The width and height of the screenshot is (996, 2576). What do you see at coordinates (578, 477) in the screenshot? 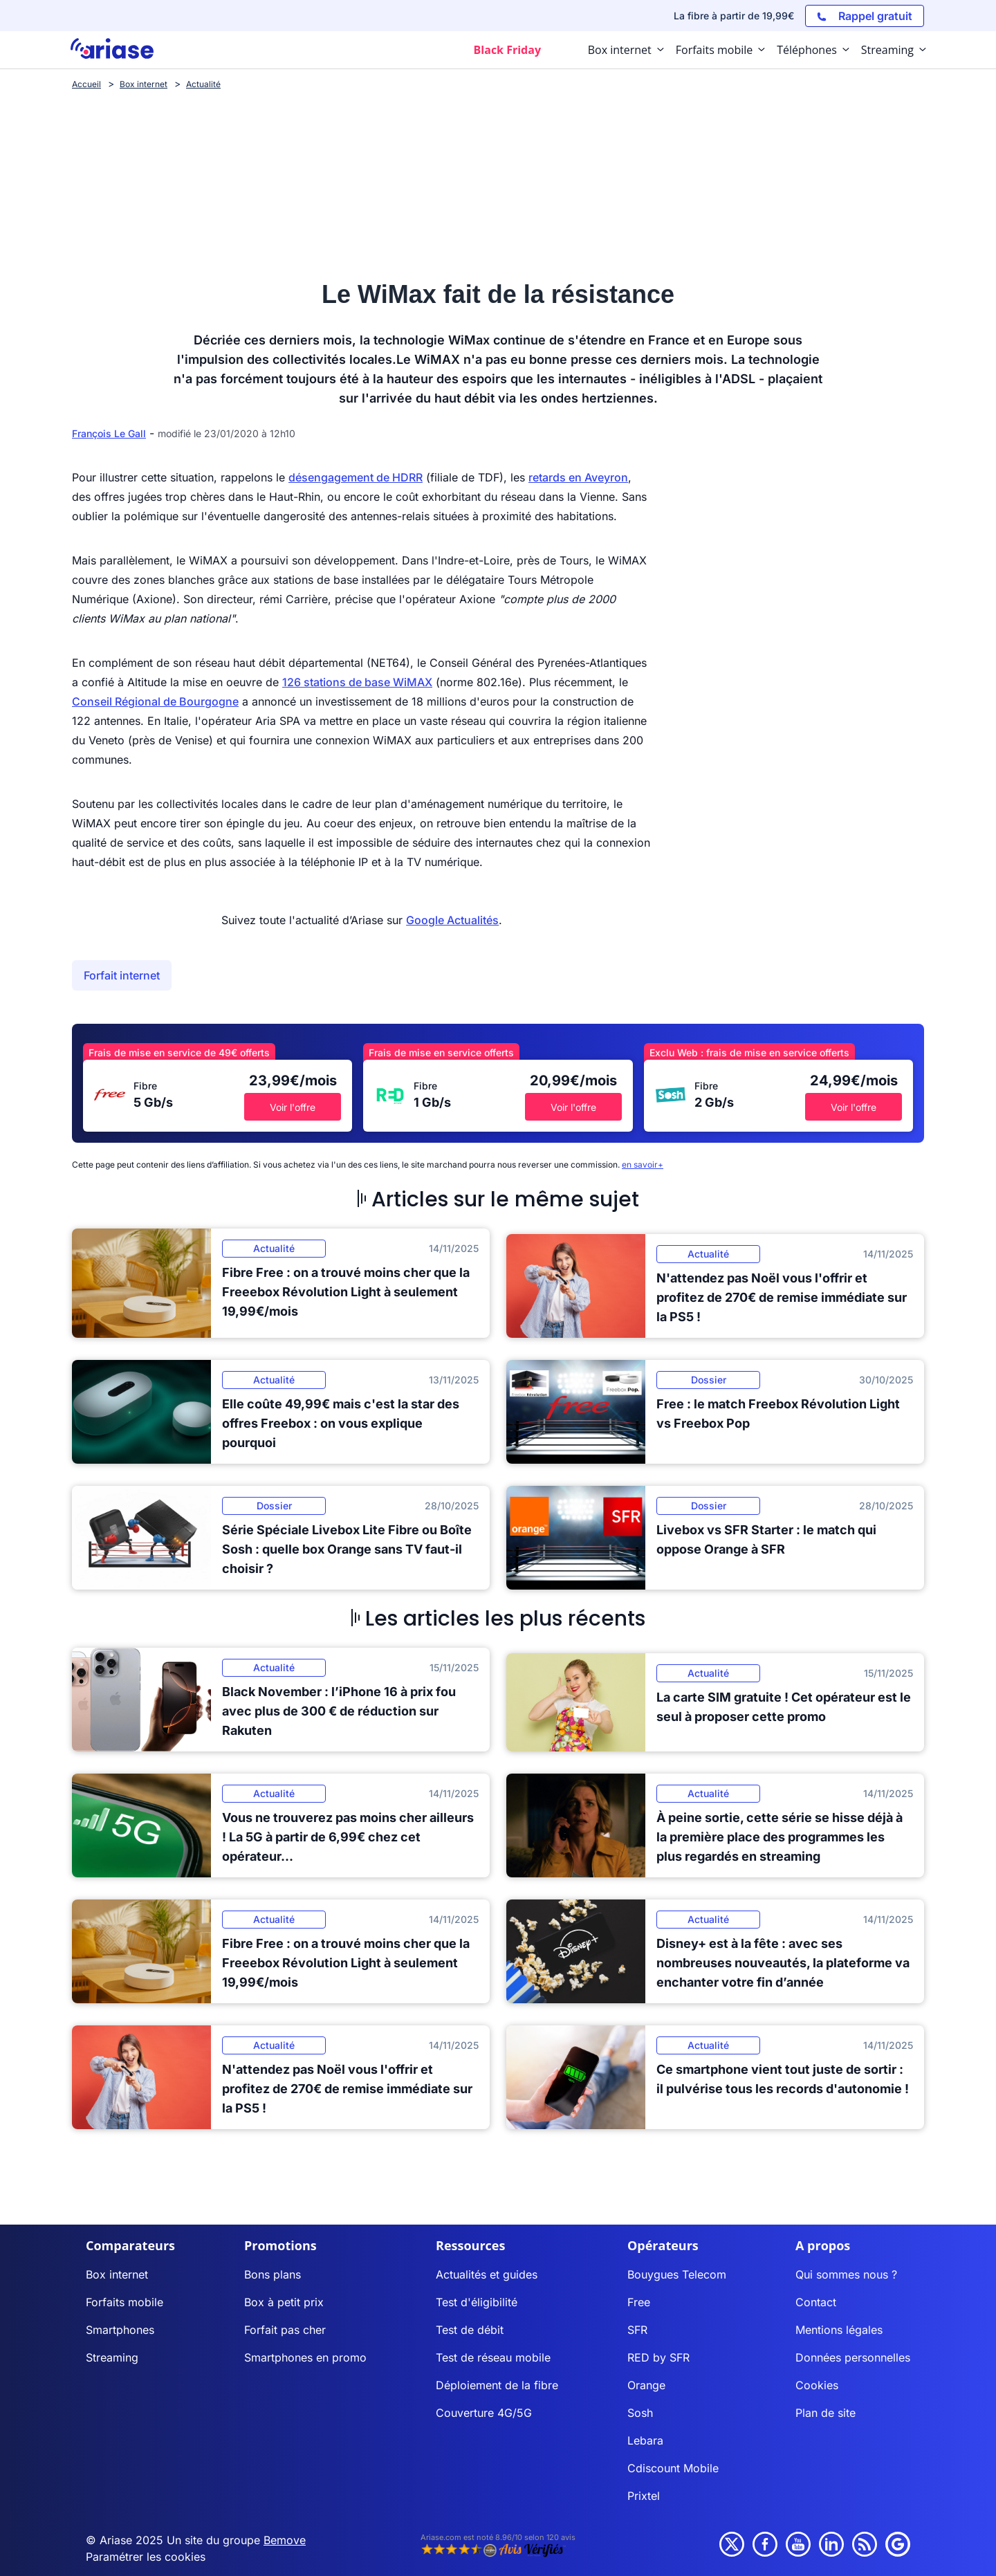
I see `retards en Aveyron` at bounding box center [578, 477].